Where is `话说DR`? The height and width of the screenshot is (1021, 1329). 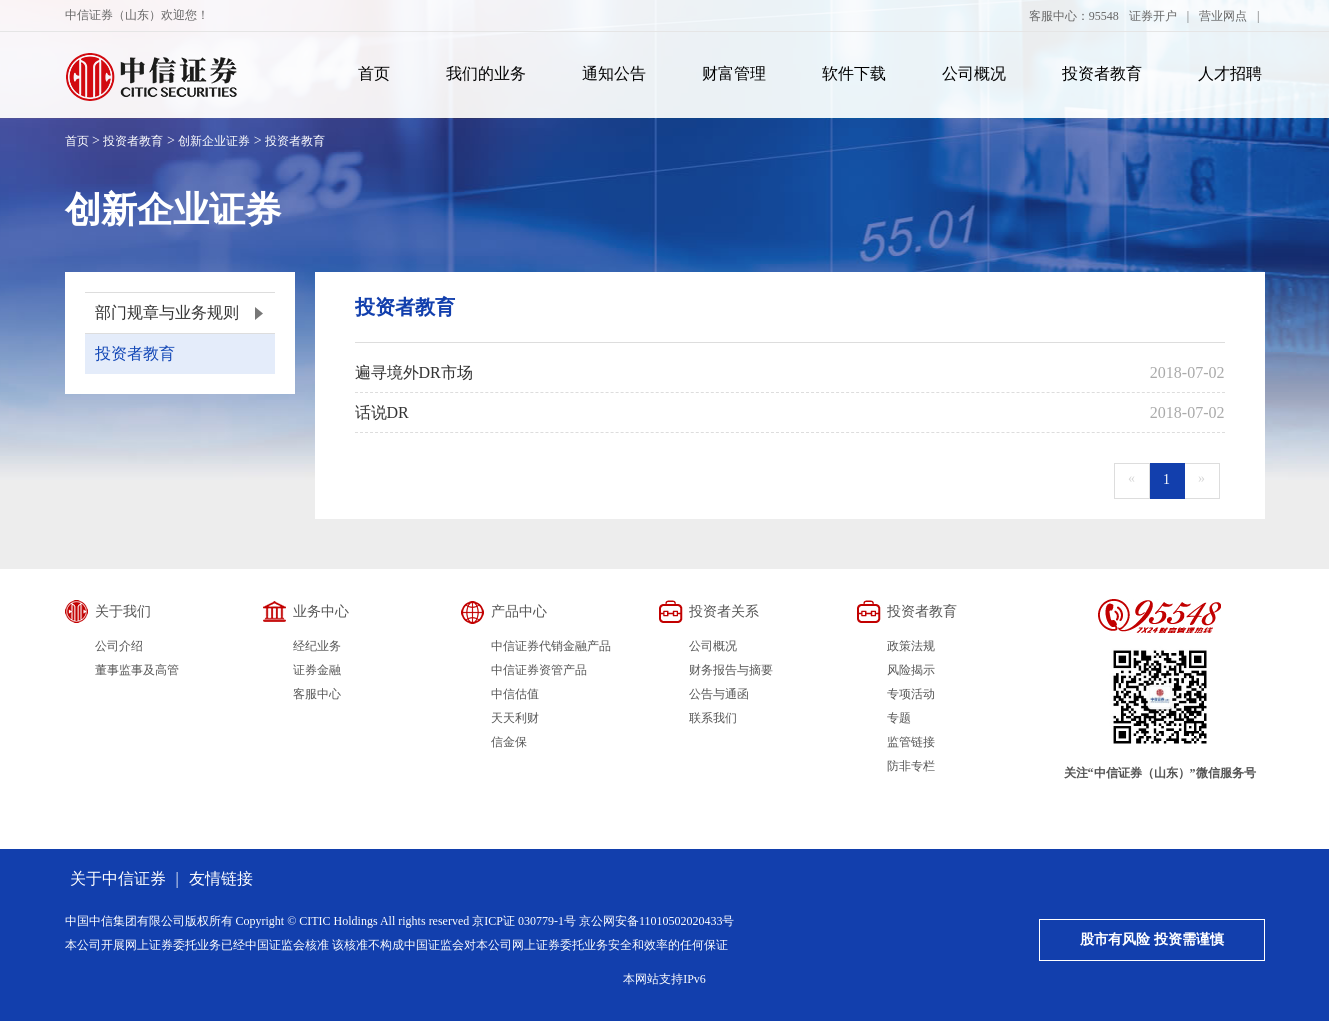
话说DR is located at coordinates (382, 412).